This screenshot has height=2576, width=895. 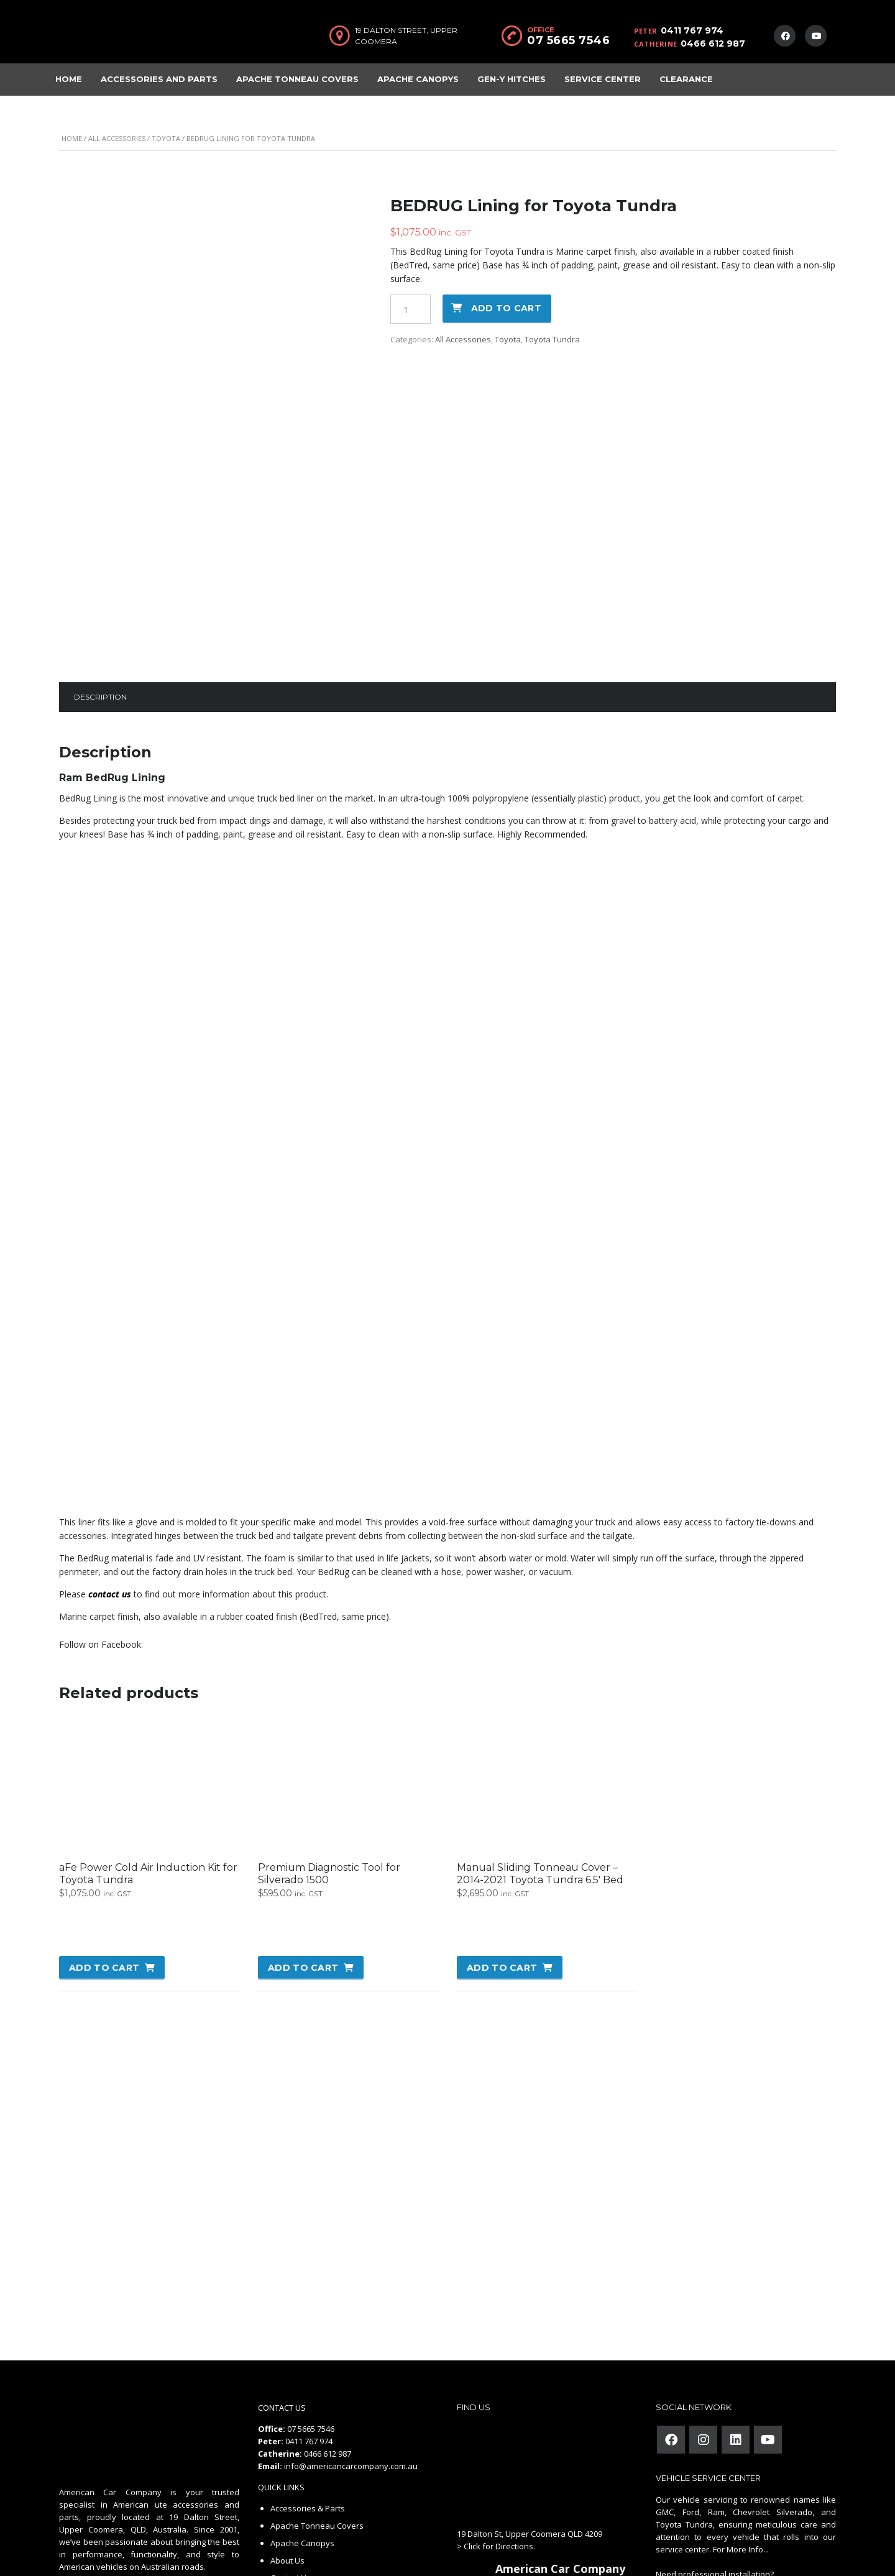 What do you see at coordinates (104, 1842) in the screenshot?
I see `Add to cart [button]` at bounding box center [104, 1842].